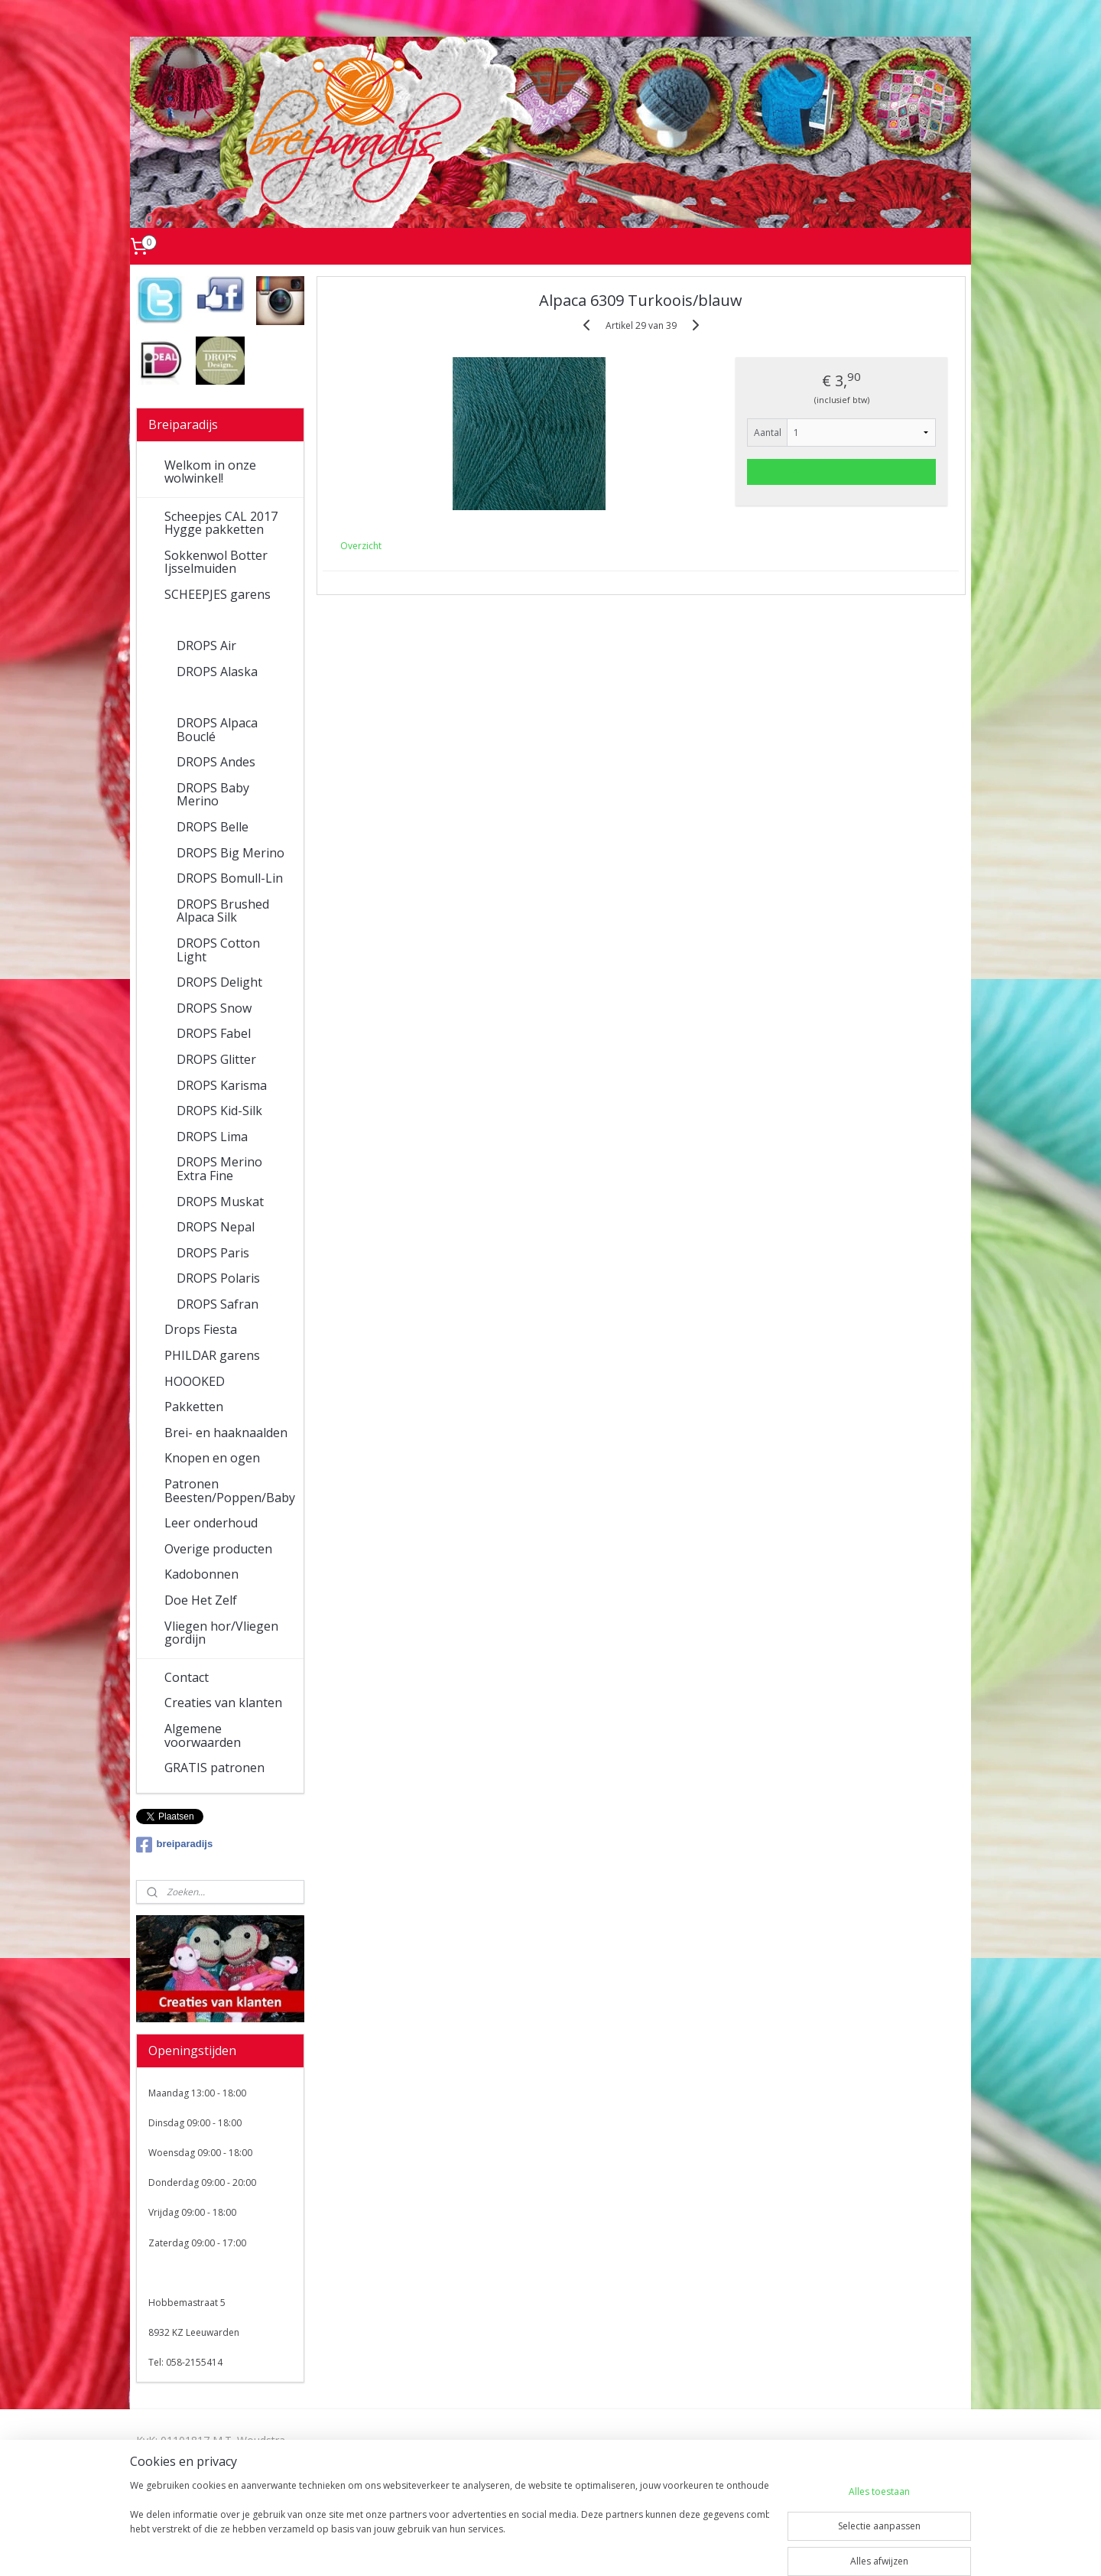  Describe the element at coordinates (216, 562) in the screenshot. I see `Sokkenwol Botter Ijsselmuiden` at that location.